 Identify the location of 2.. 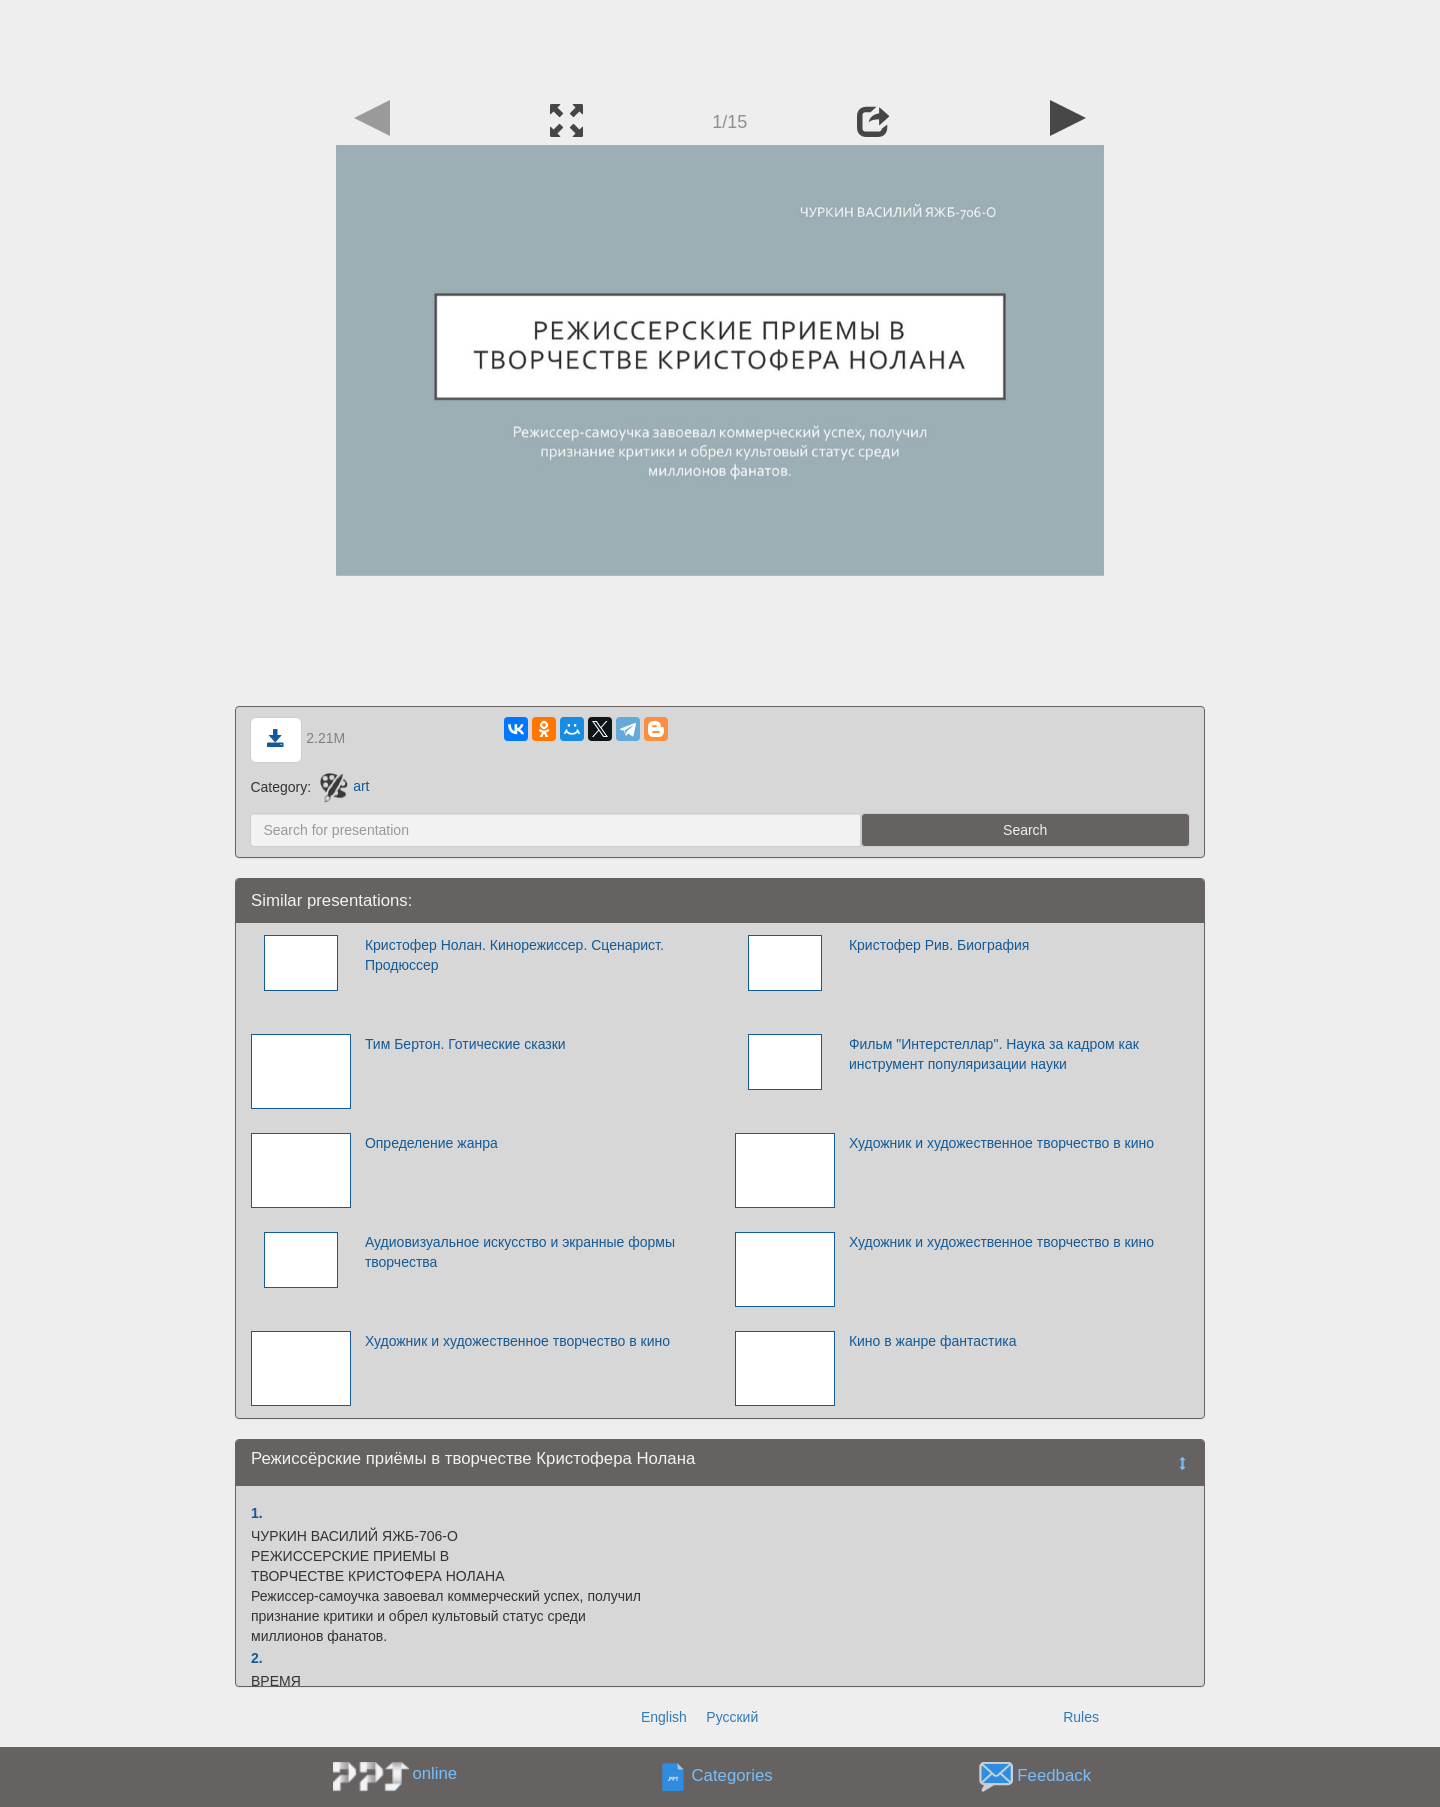
(257, 1658).